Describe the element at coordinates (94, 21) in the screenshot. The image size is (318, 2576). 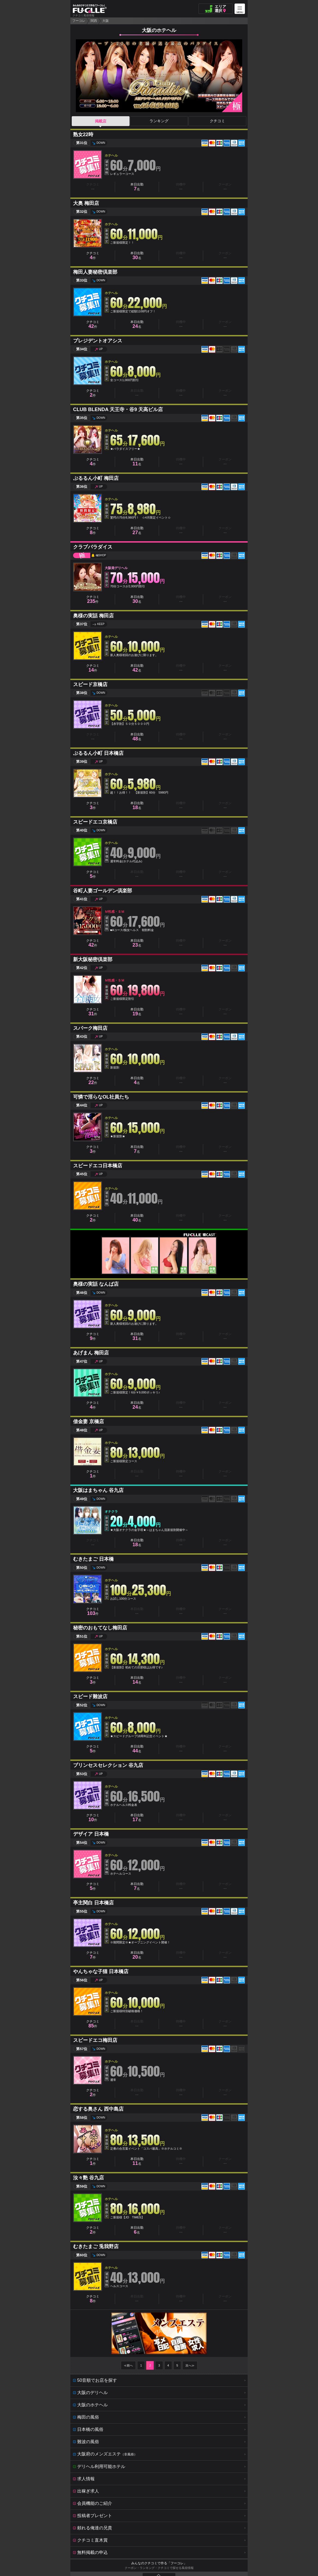
I see `関西` at that location.